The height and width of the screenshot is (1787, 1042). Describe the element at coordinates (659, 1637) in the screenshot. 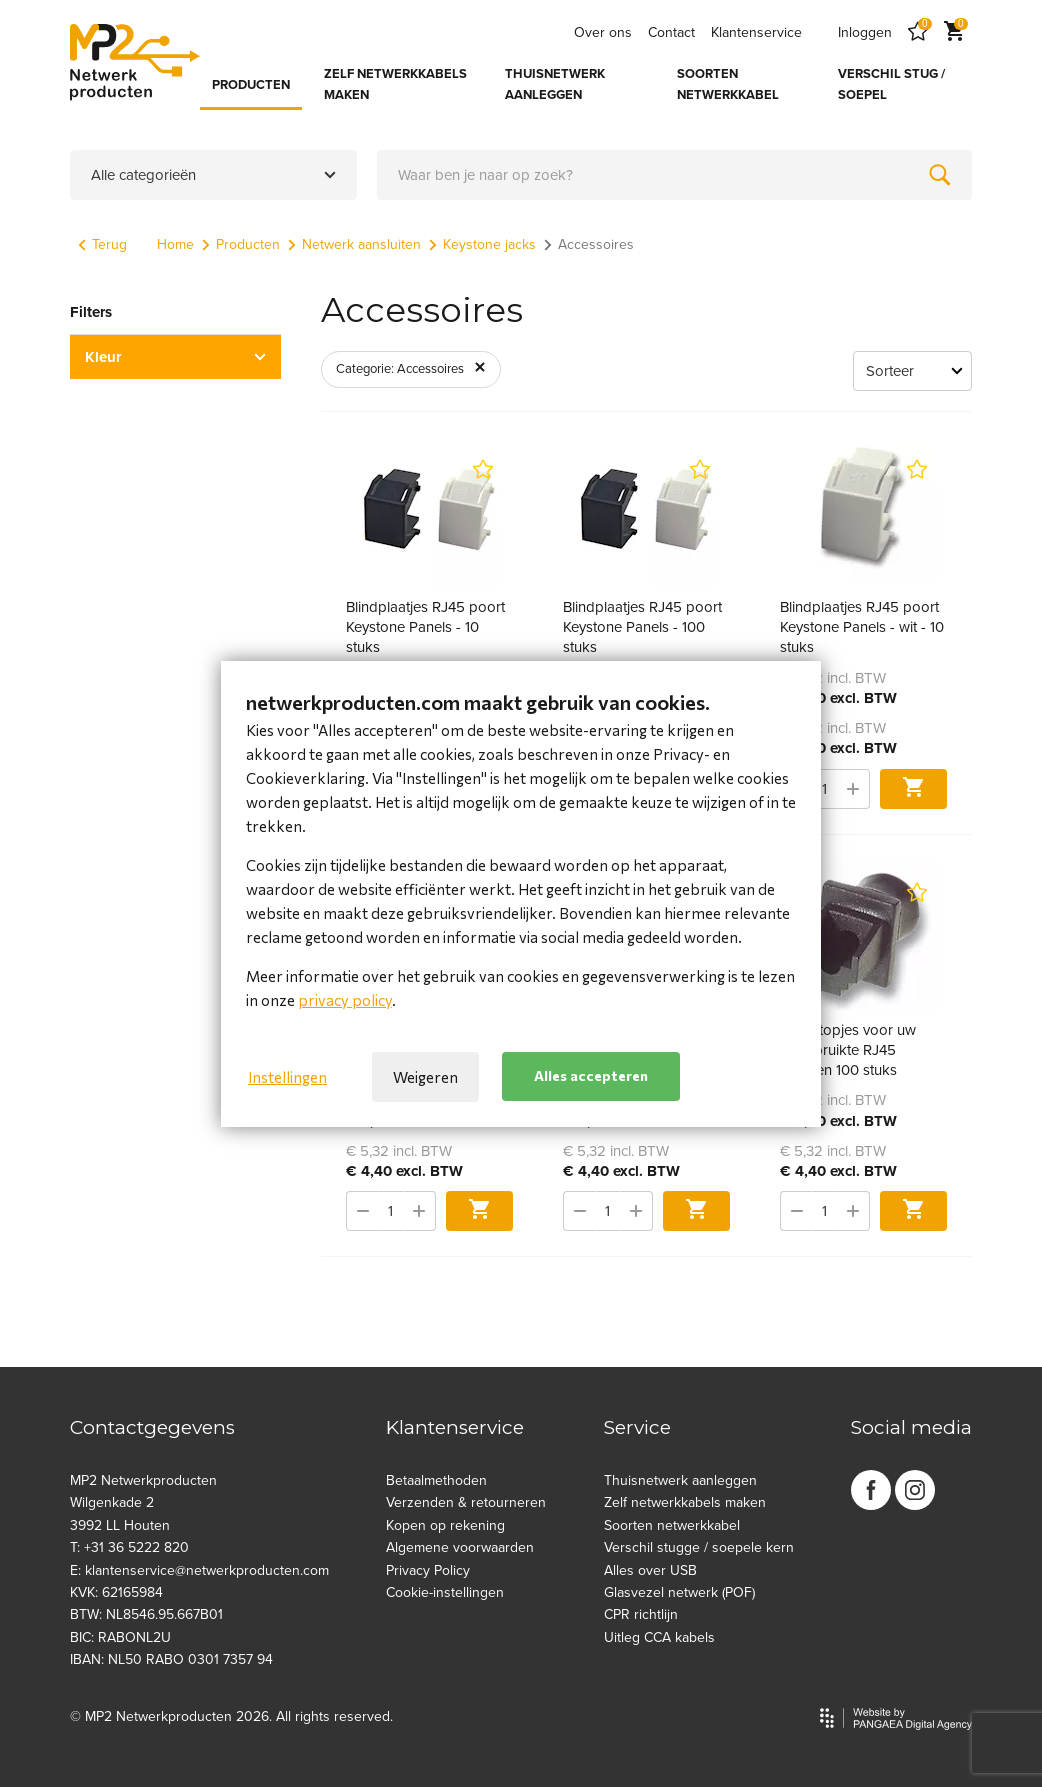

I see `Uitleg CCA kabels` at that location.